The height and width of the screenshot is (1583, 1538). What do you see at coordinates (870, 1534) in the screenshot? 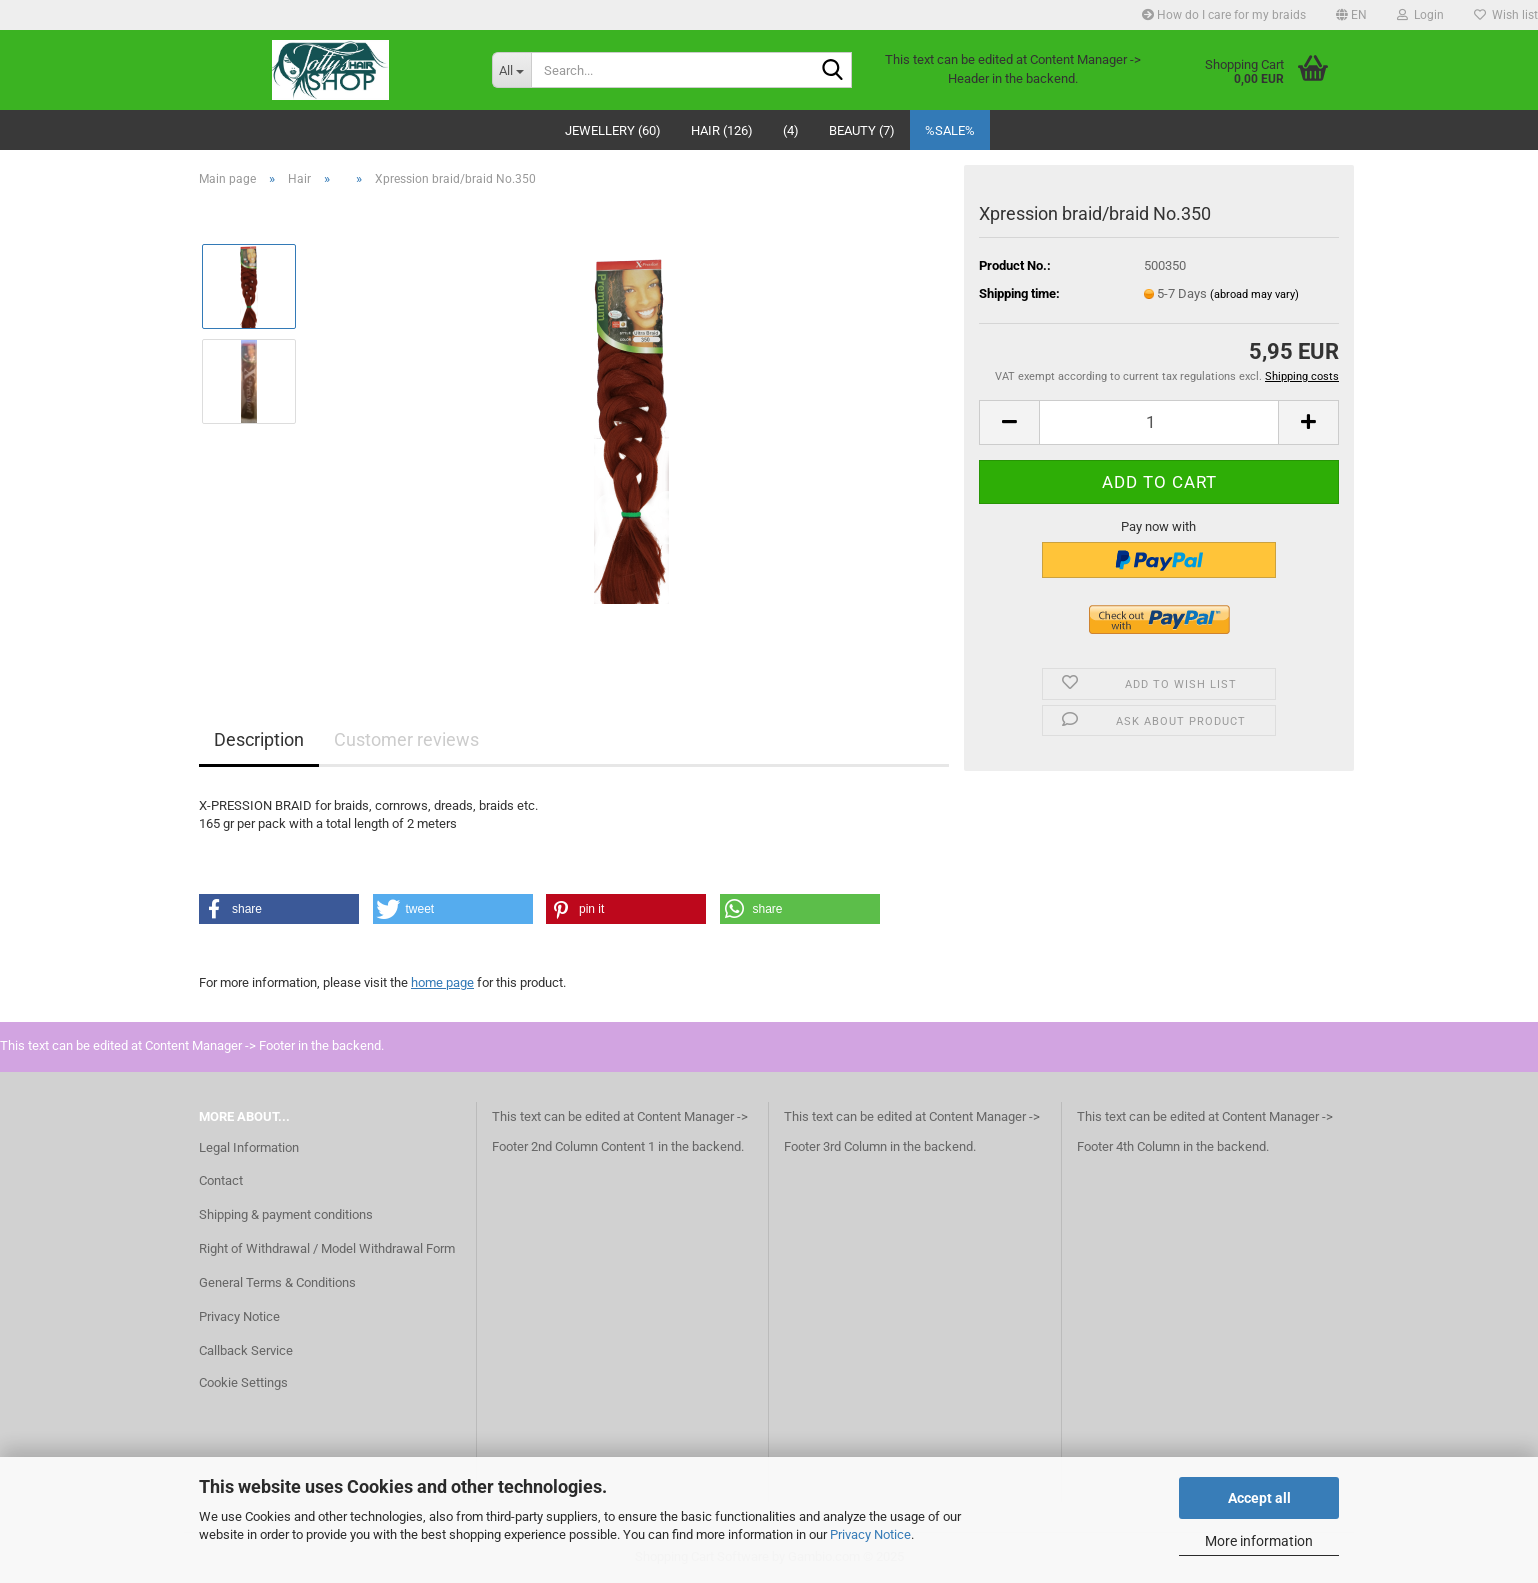
I see `Privacy Notice` at bounding box center [870, 1534].